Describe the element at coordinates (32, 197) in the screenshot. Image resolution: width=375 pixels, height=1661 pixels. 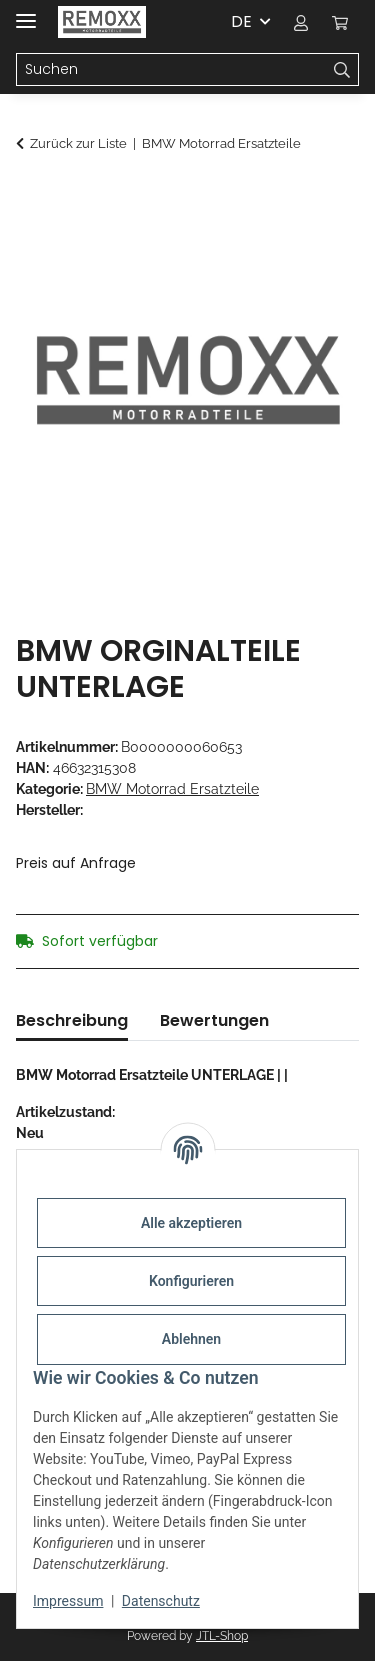
I see `[In den Warenkorb]` at that location.